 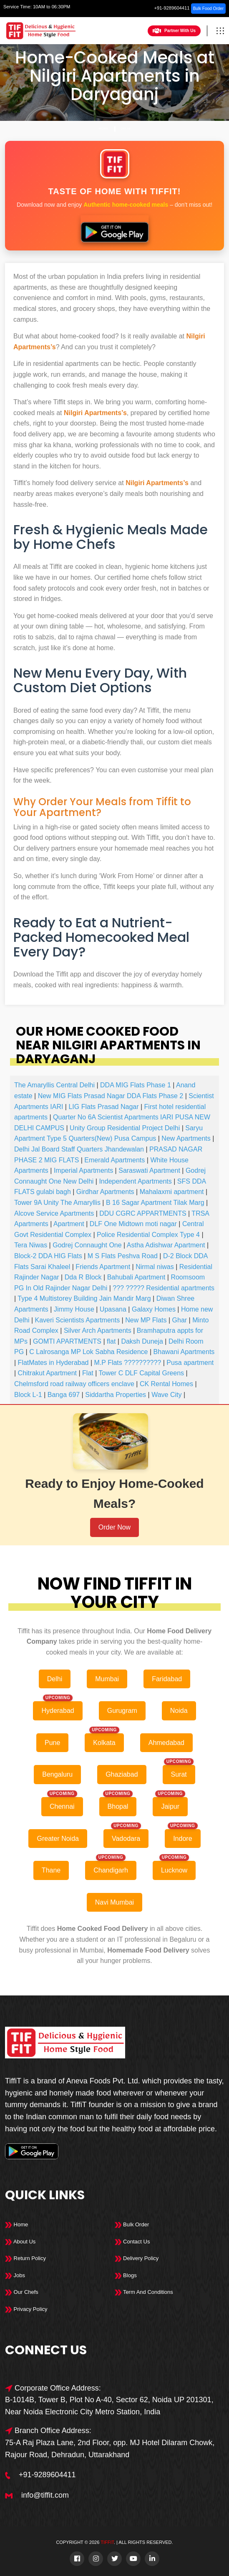 What do you see at coordinates (57, 1202) in the screenshot?
I see `Tower 9A Unity The Amaryllis` at bounding box center [57, 1202].